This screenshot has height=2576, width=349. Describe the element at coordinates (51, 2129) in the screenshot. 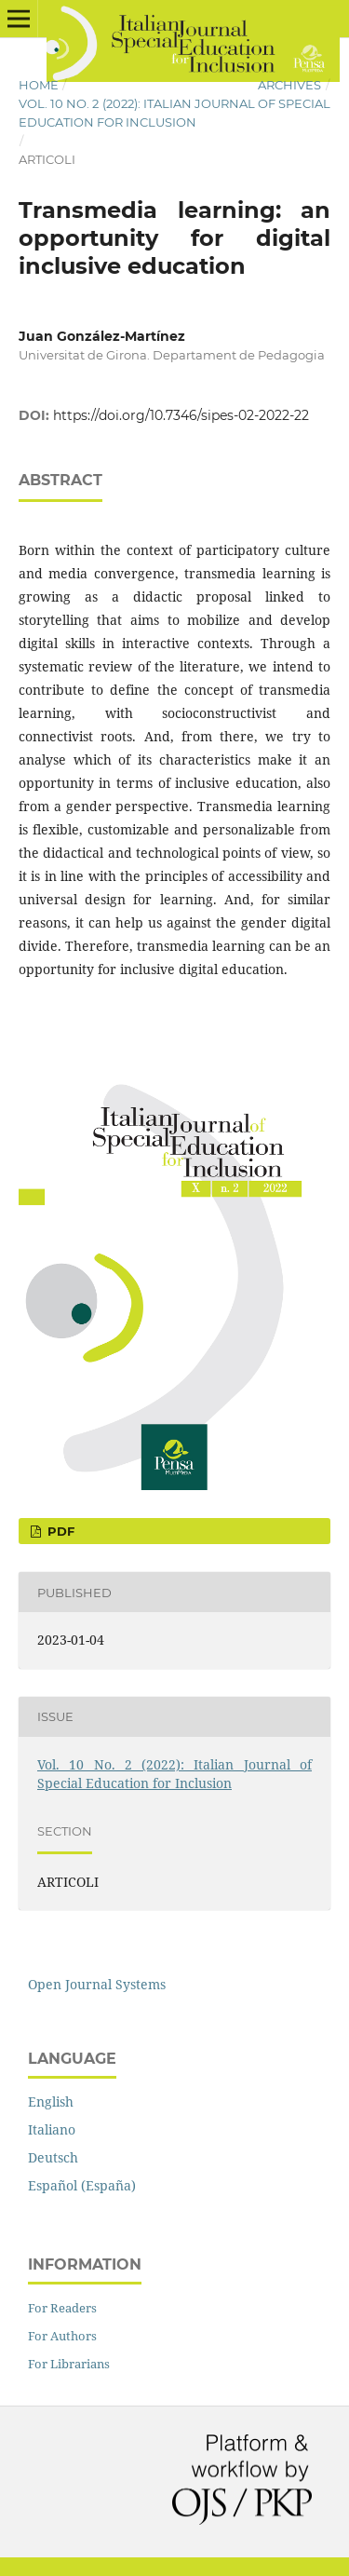

I see `Italiano` at that location.